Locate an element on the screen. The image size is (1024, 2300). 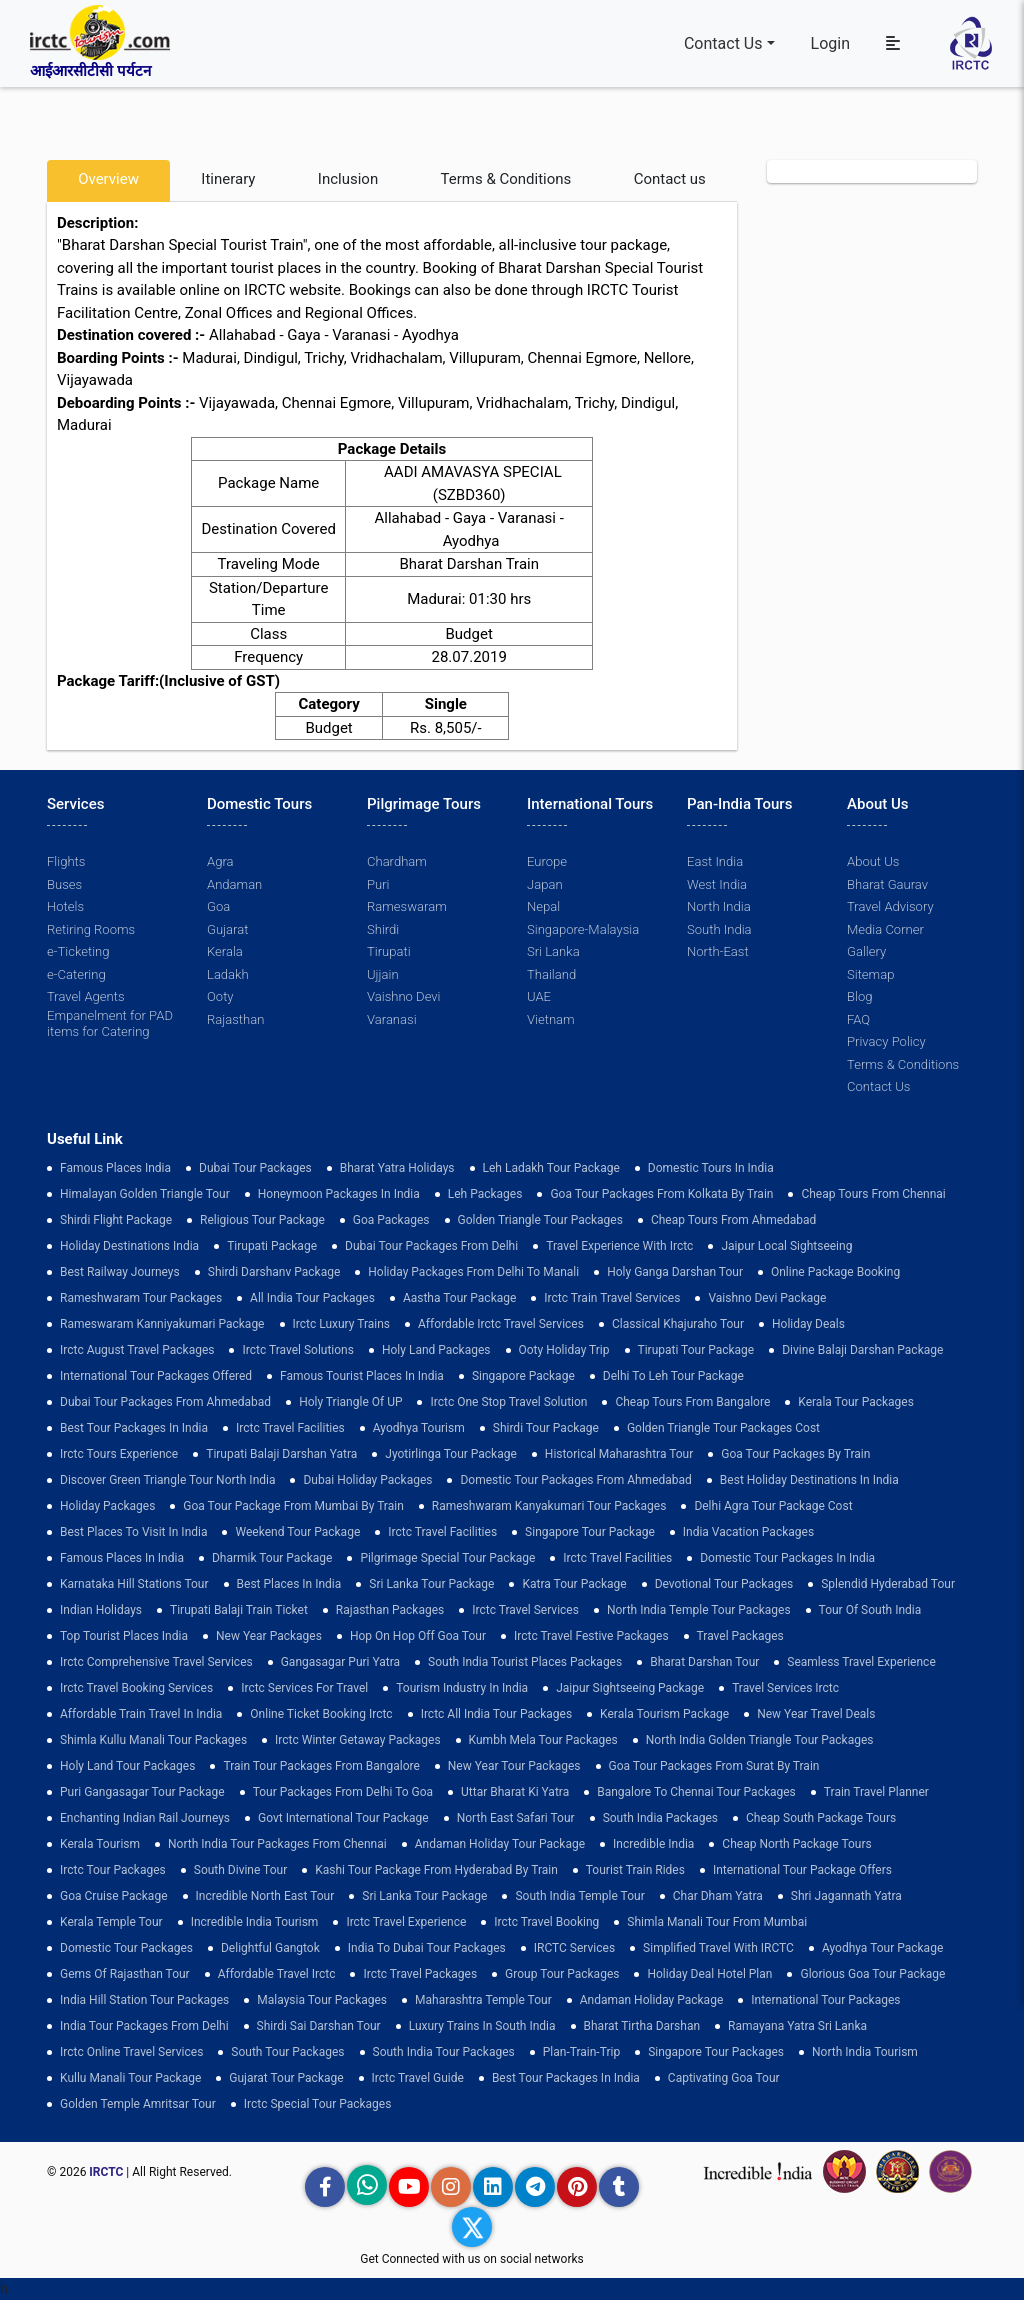
Seamless Travel Experience is located at coordinates (861, 1662).